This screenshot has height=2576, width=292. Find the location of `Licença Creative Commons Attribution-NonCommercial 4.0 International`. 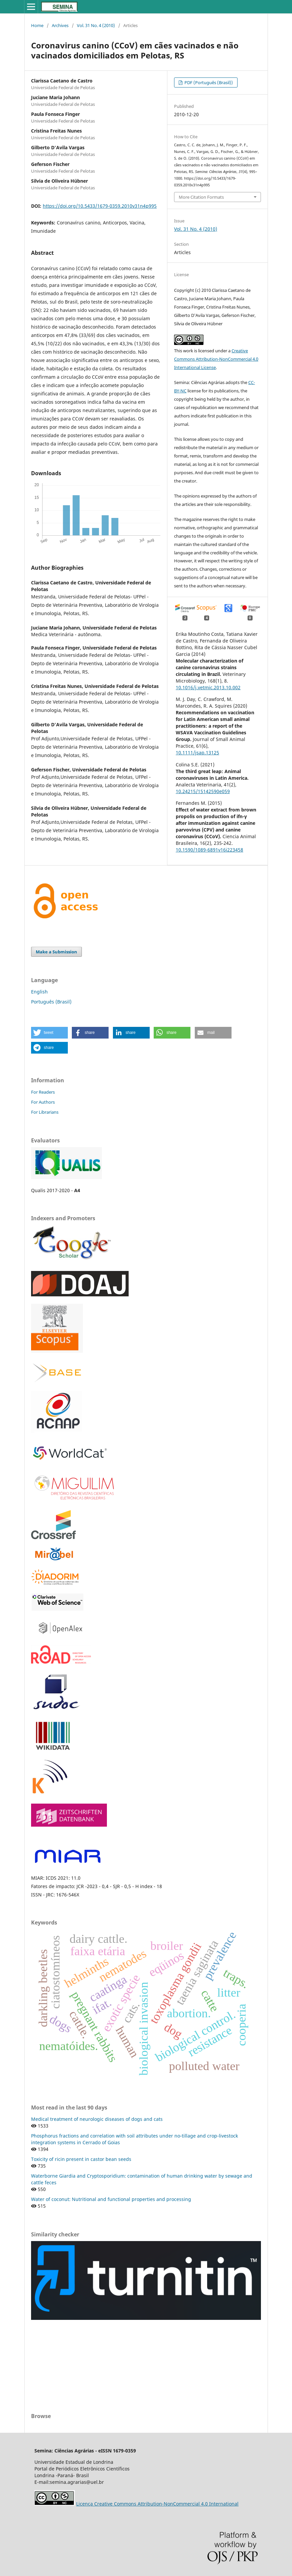

Licença Creative Commons Attribution-NonCommercial 4.0 International is located at coordinates (157, 2504).